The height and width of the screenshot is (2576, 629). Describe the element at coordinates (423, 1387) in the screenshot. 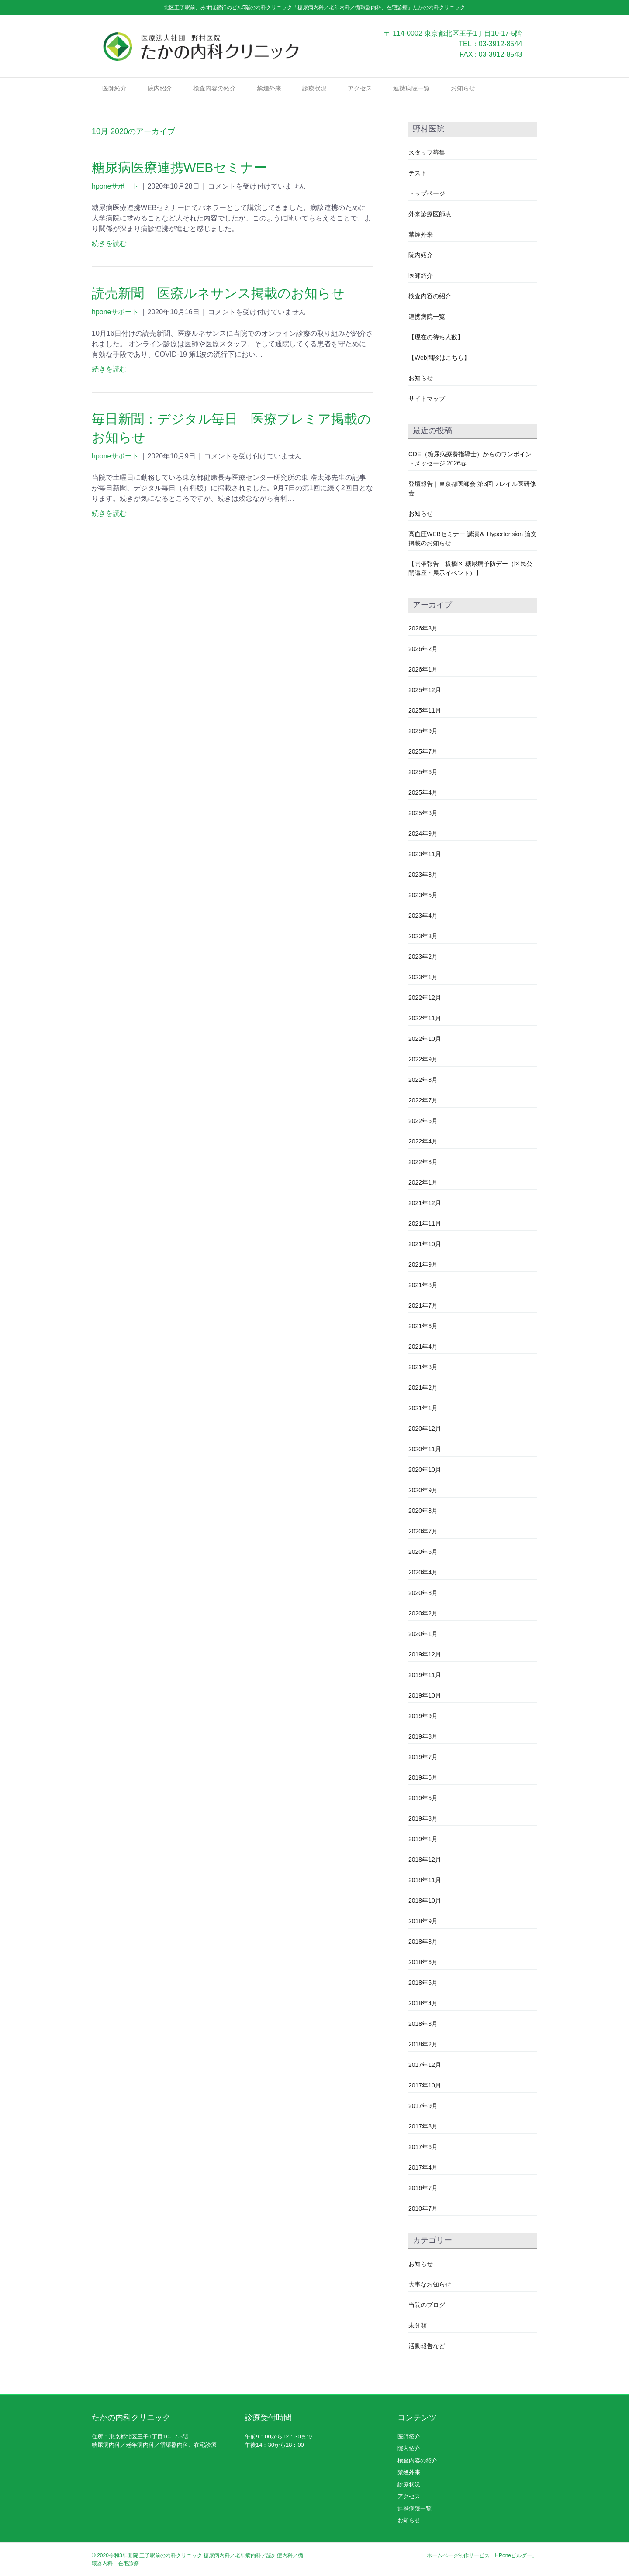

I see `2021年2月` at that location.